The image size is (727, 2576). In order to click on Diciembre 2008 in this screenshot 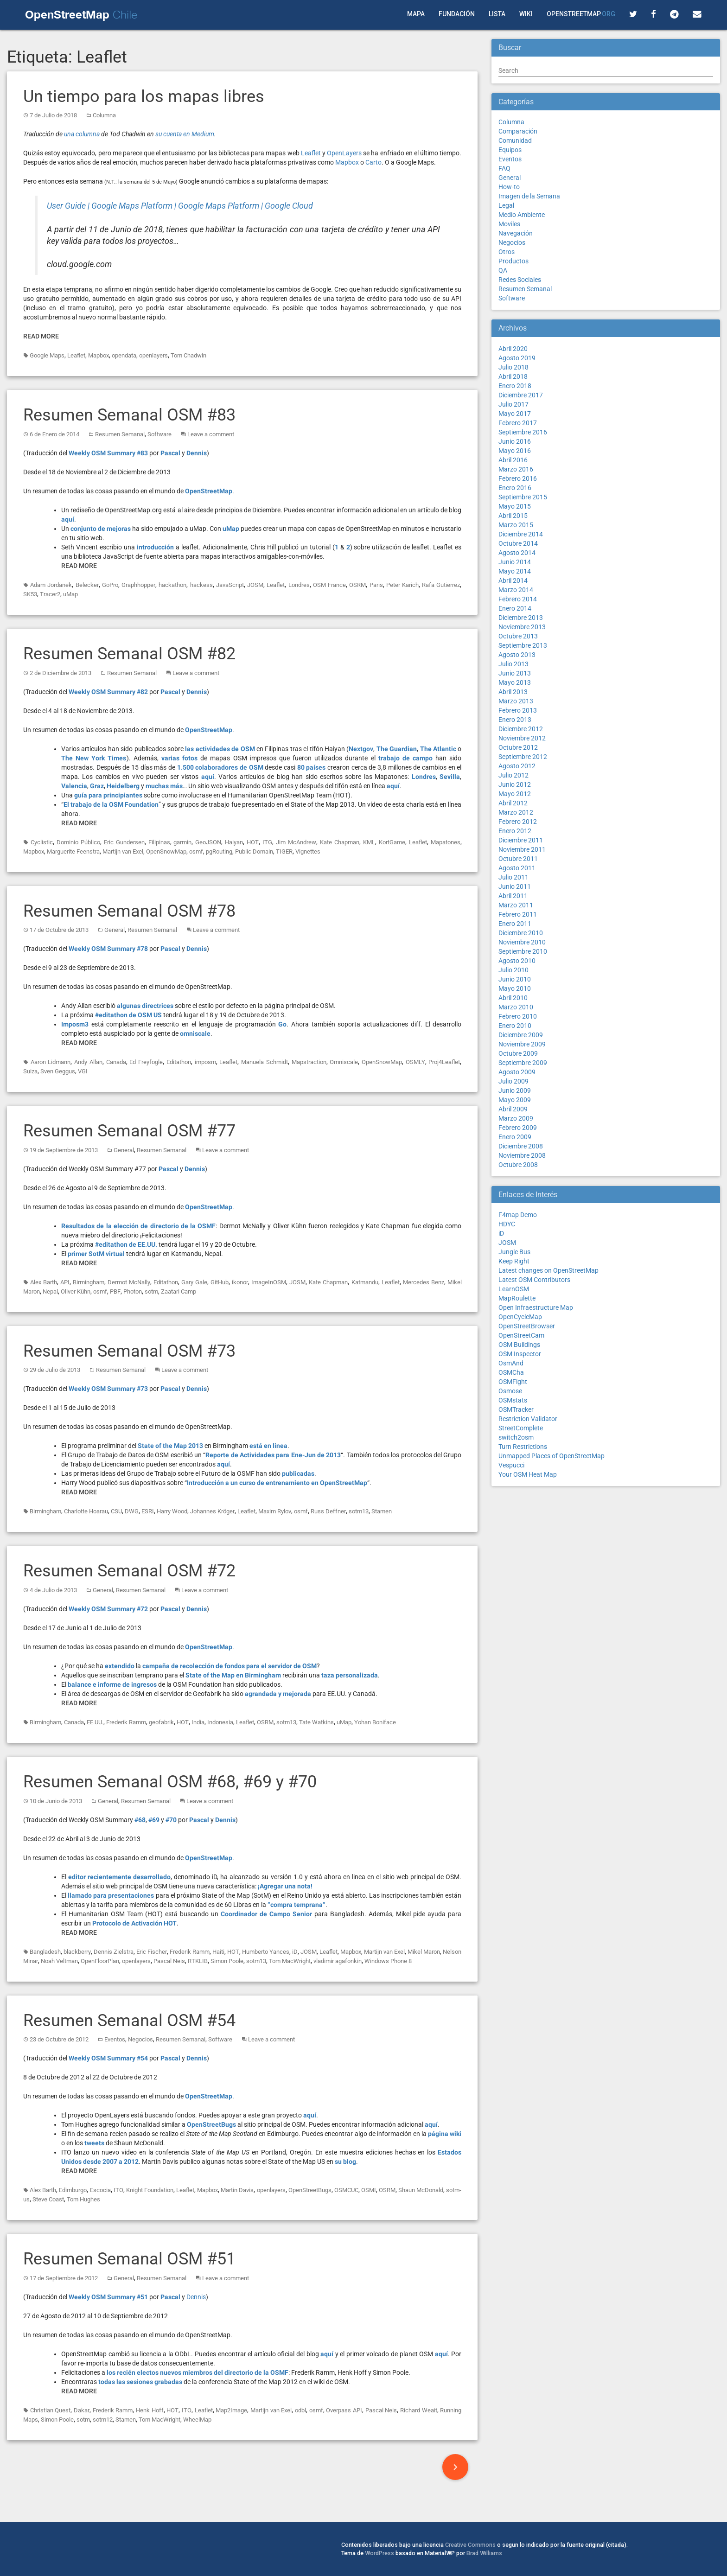, I will do `click(520, 1146)`.